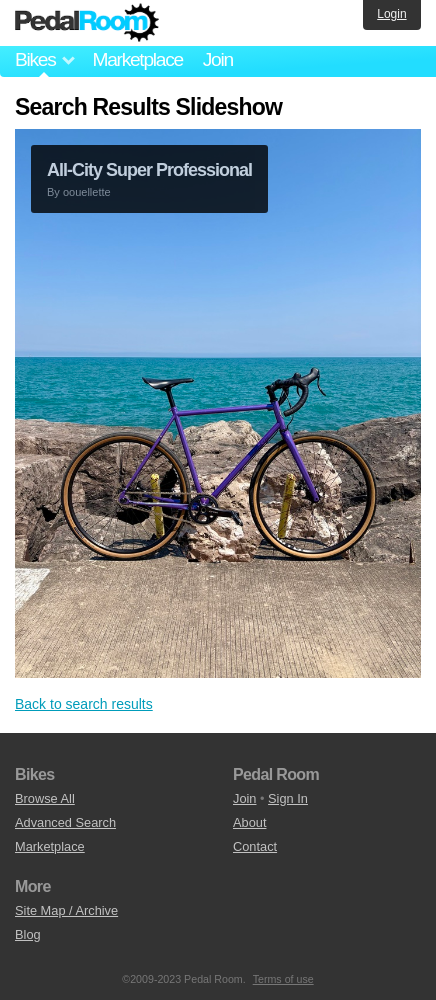 This screenshot has width=436, height=1000. What do you see at coordinates (84, 704) in the screenshot?
I see `Back to search results` at bounding box center [84, 704].